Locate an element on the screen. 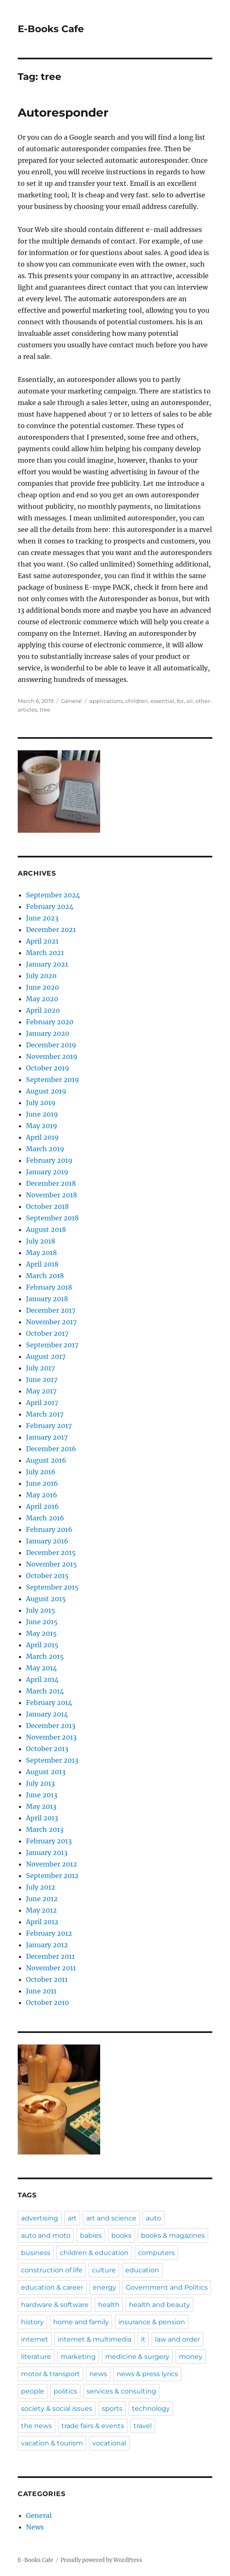  home and family is located at coordinates (81, 2322).